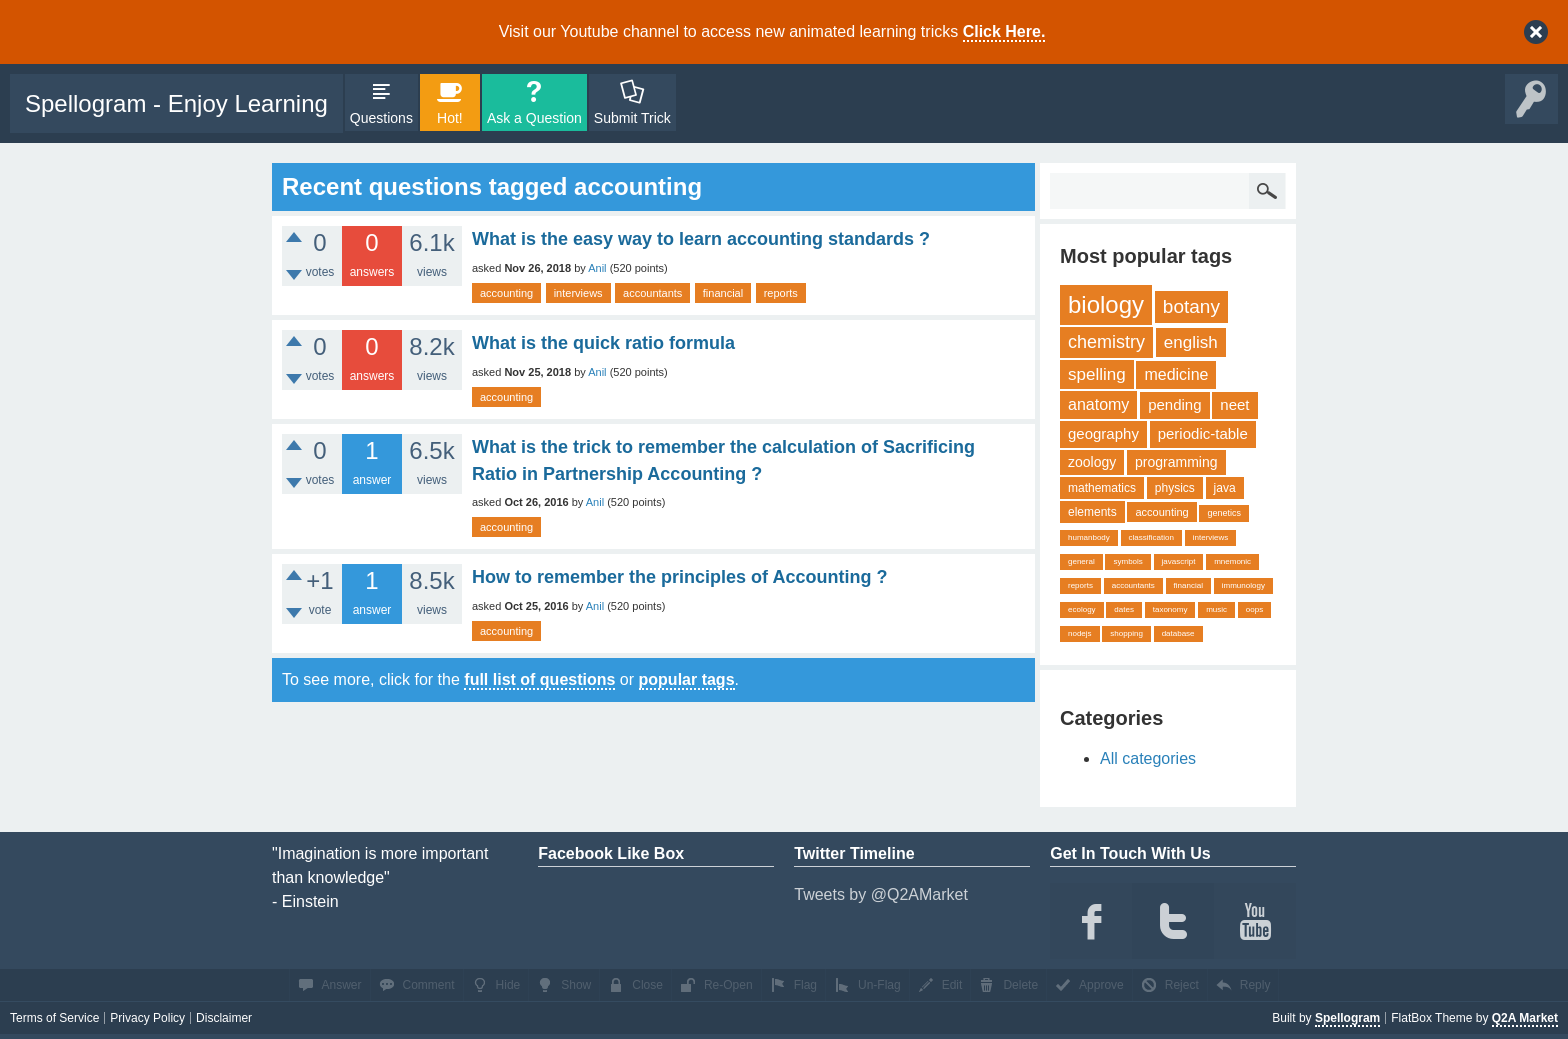 This screenshot has width=1568, height=1039. What do you see at coordinates (1092, 512) in the screenshot?
I see `elements` at bounding box center [1092, 512].